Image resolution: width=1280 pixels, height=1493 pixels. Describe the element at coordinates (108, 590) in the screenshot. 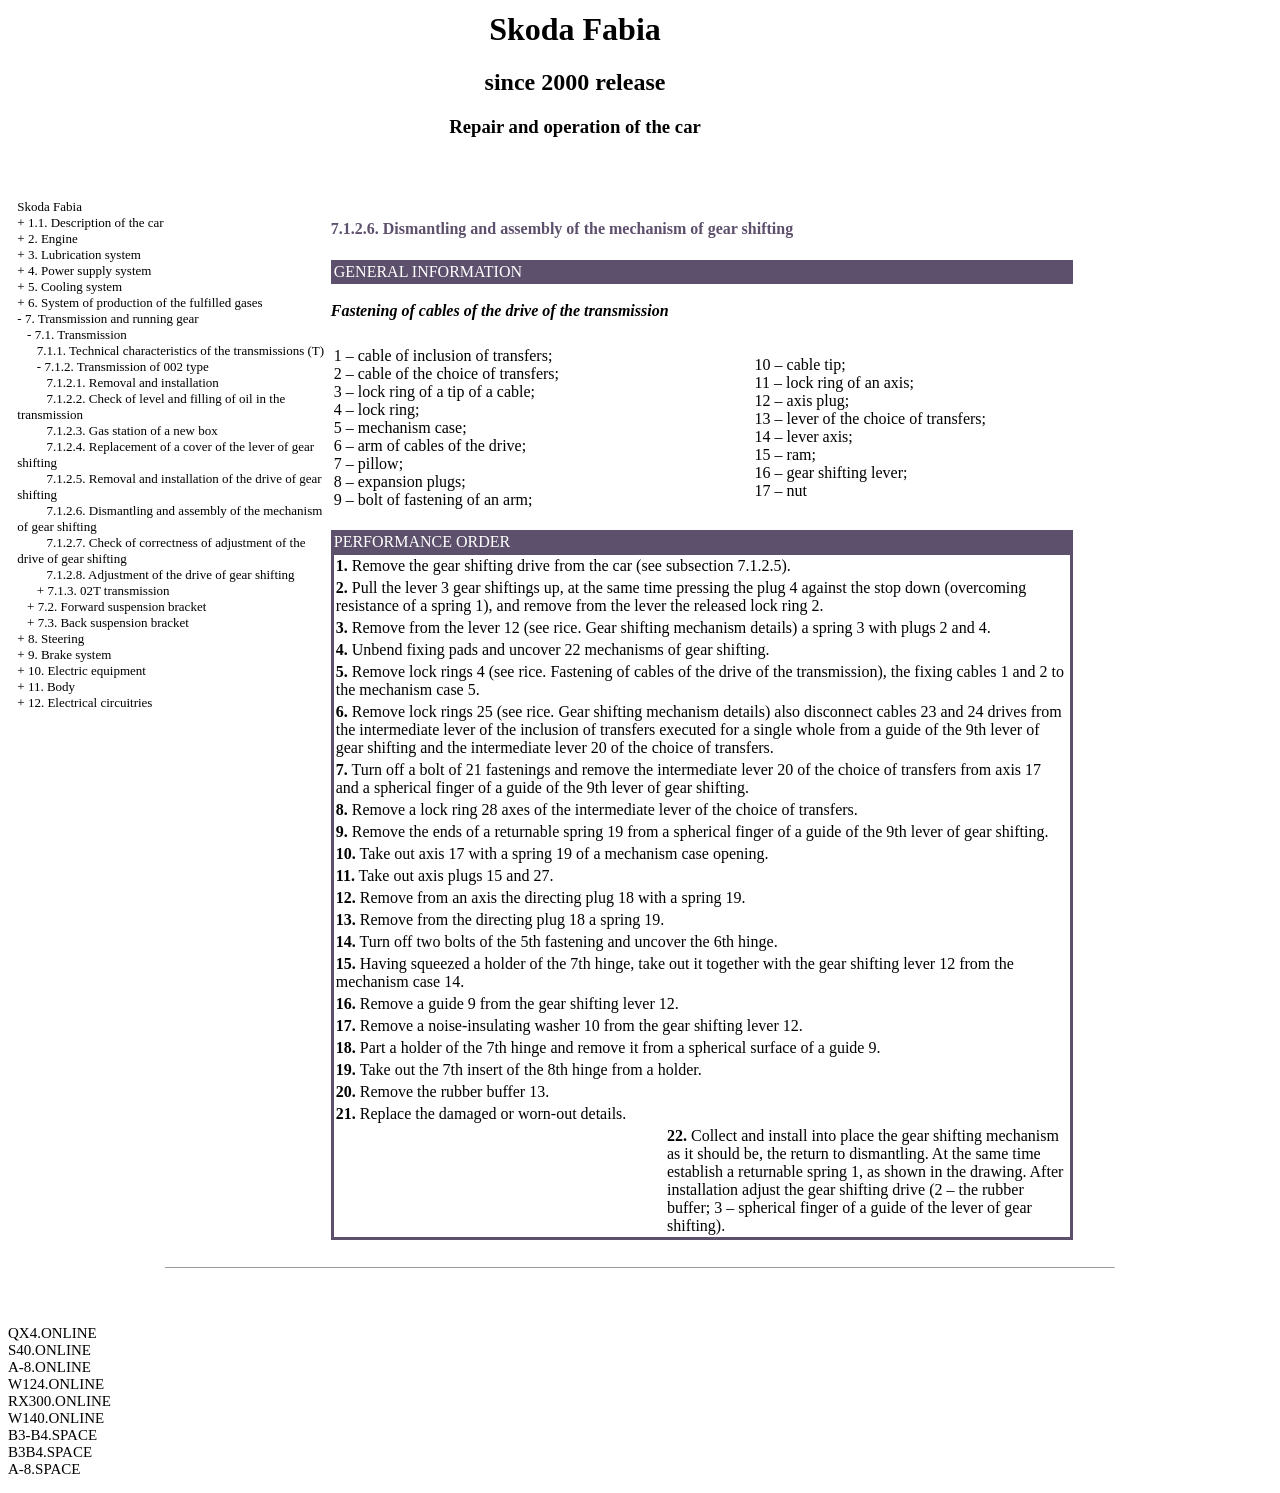

I see `7.1.3. 02T transmission` at that location.